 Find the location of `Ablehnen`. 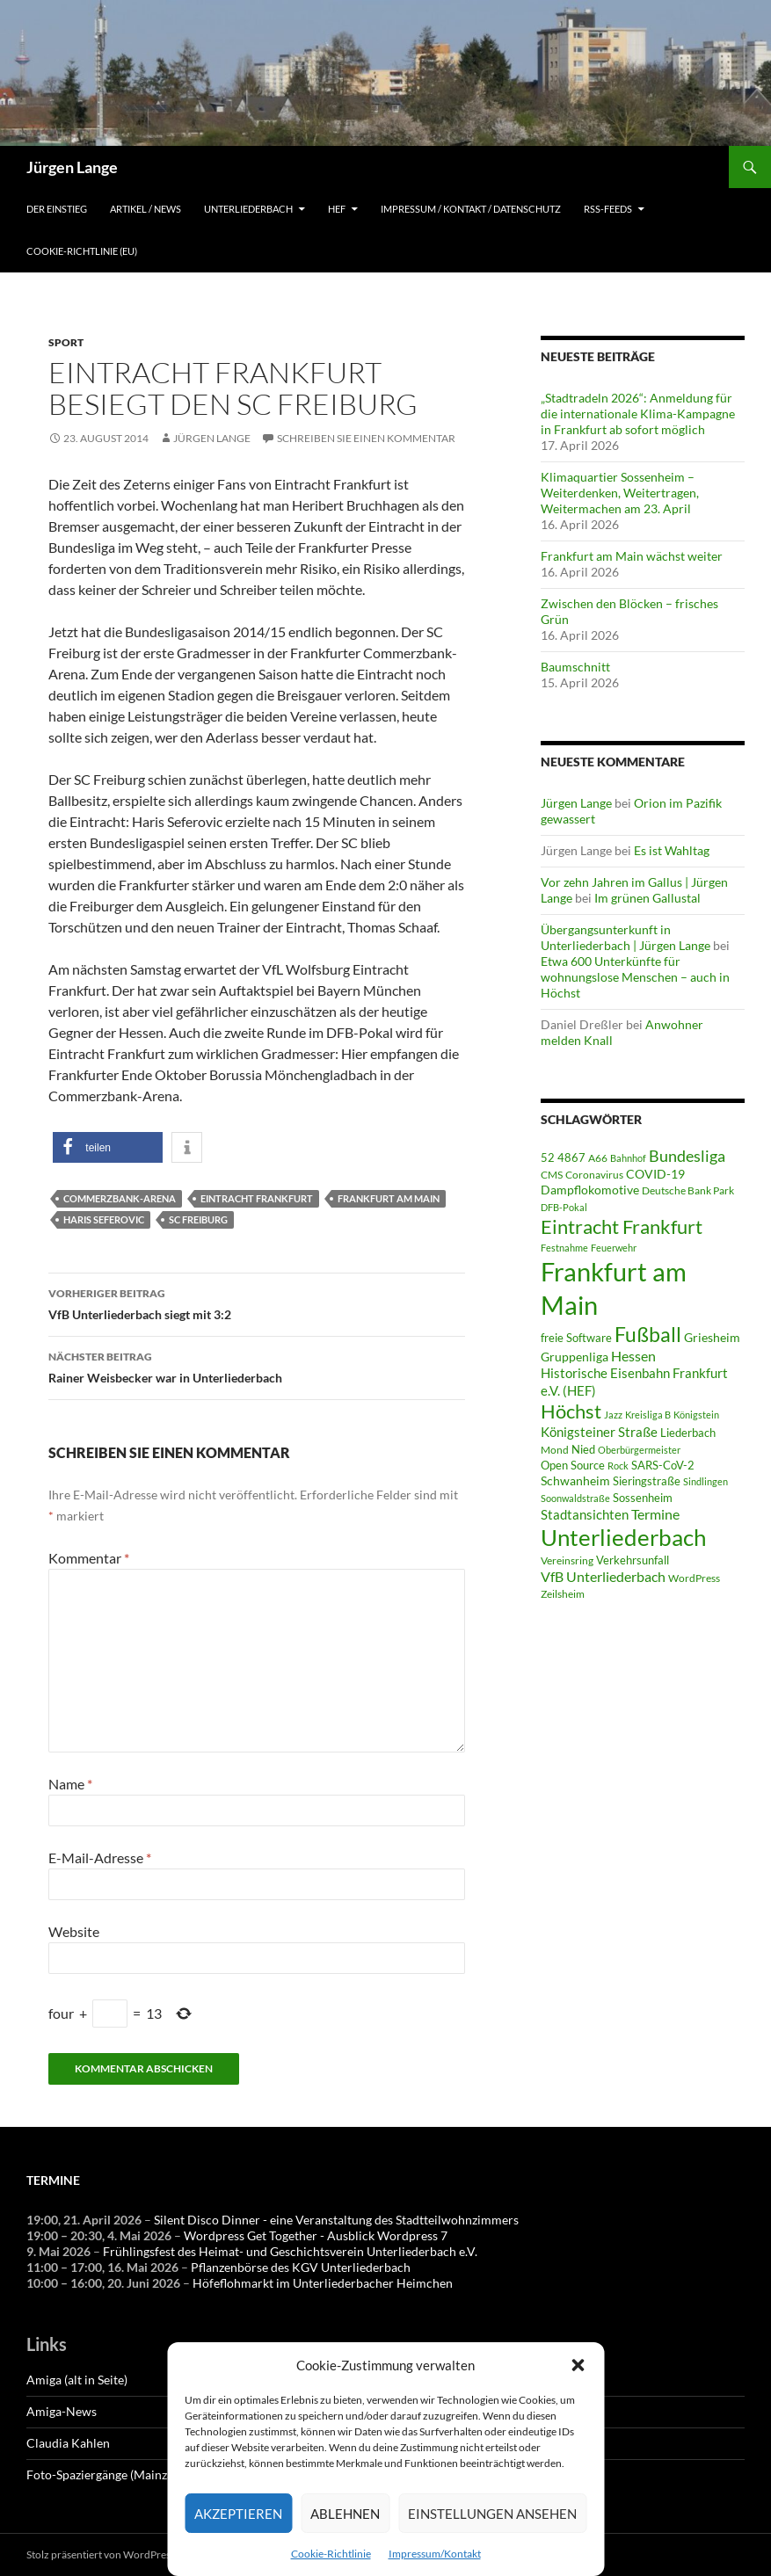

Ablehnen is located at coordinates (345, 2514).